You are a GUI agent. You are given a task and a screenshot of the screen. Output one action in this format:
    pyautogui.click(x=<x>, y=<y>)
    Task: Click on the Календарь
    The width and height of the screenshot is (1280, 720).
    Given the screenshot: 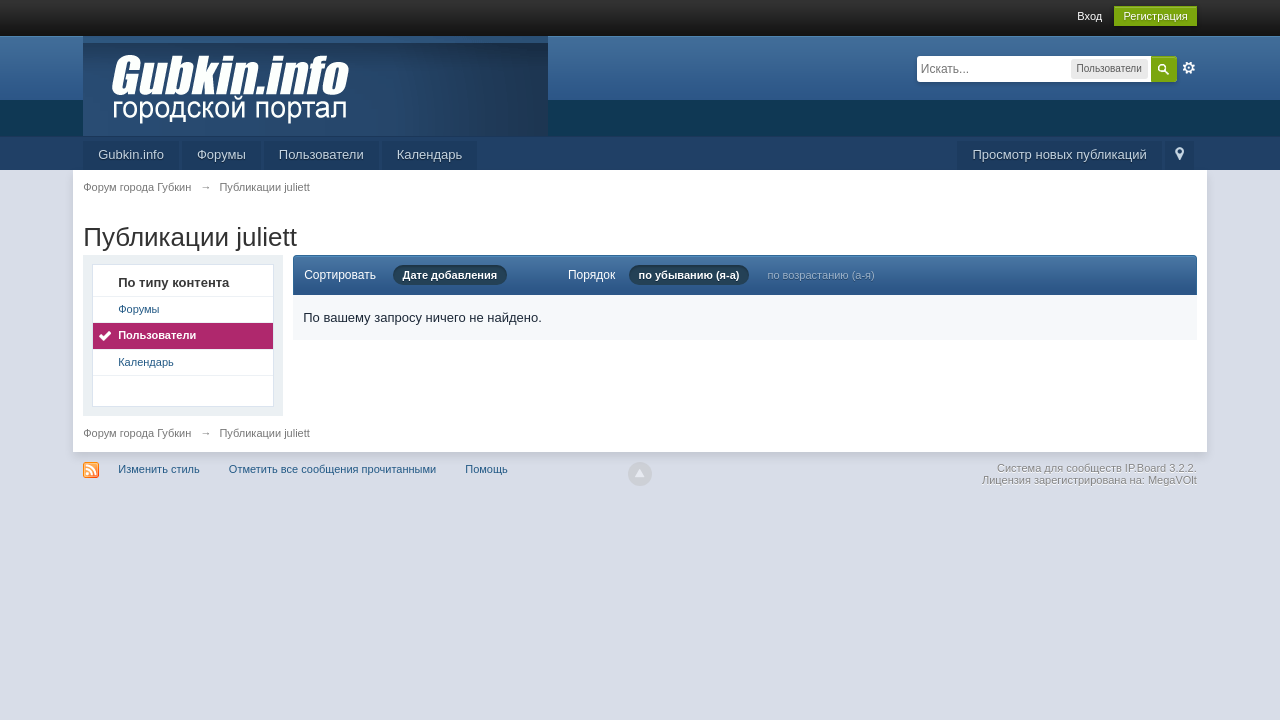 What is the action you would take?
    pyautogui.click(x=430, y=154)
    